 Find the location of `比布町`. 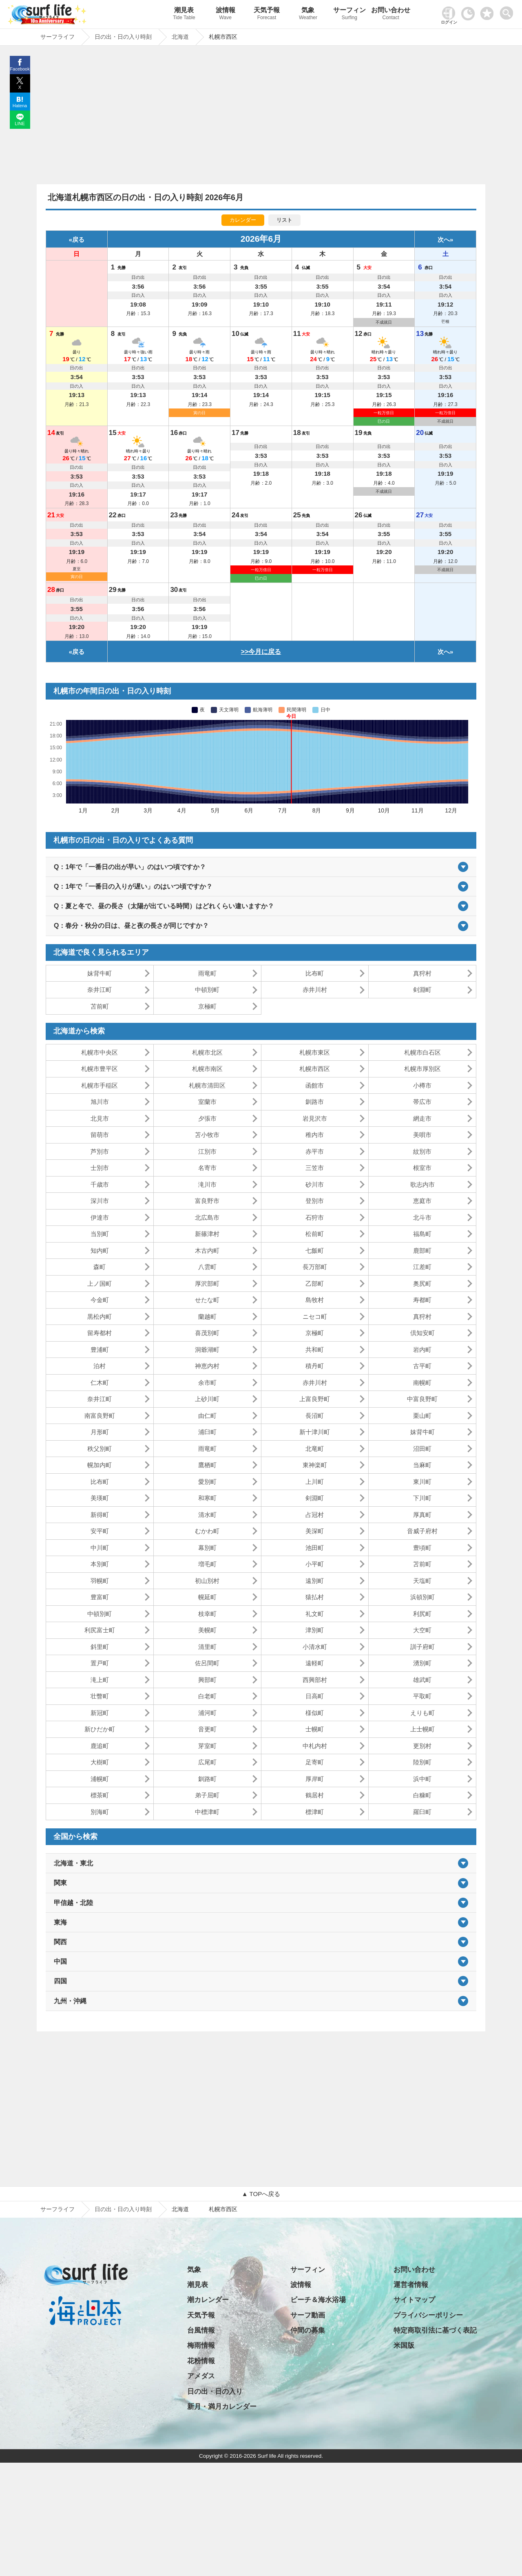

比布町 is located at coordinates (314, 973).